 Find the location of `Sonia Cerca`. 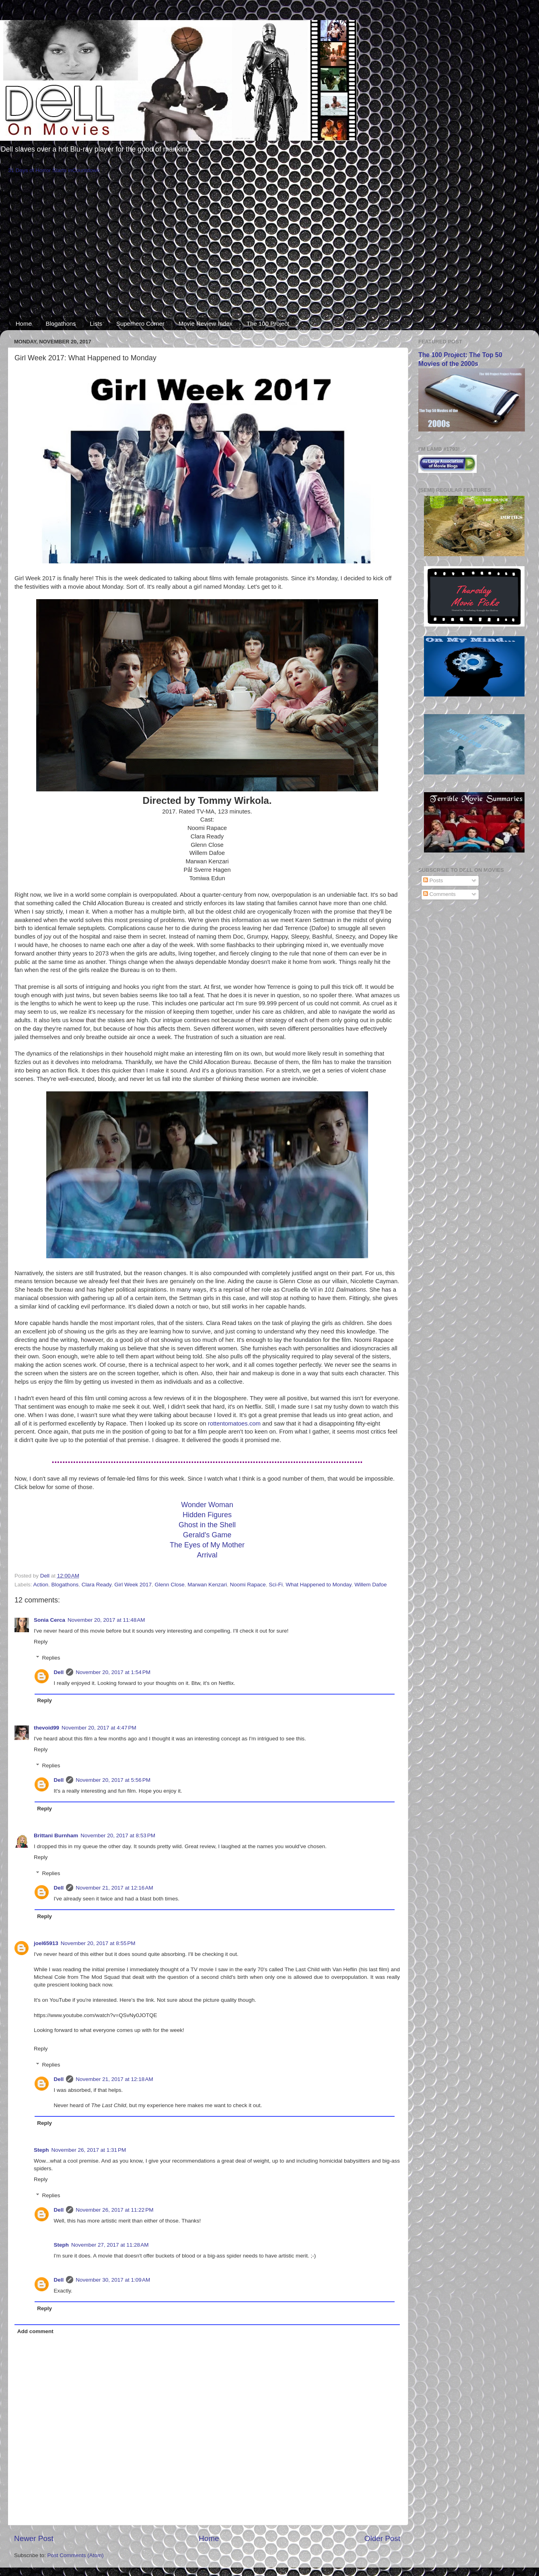

Sonia Cerca is located at coordinates (49, 1620).